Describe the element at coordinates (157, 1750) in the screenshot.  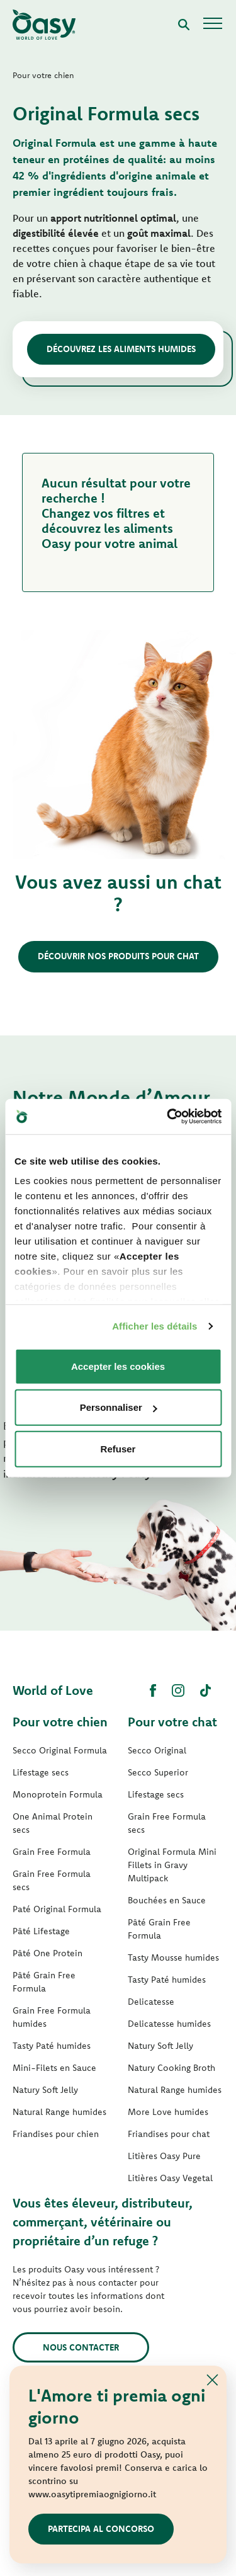
I see `Secco Original` at that location.